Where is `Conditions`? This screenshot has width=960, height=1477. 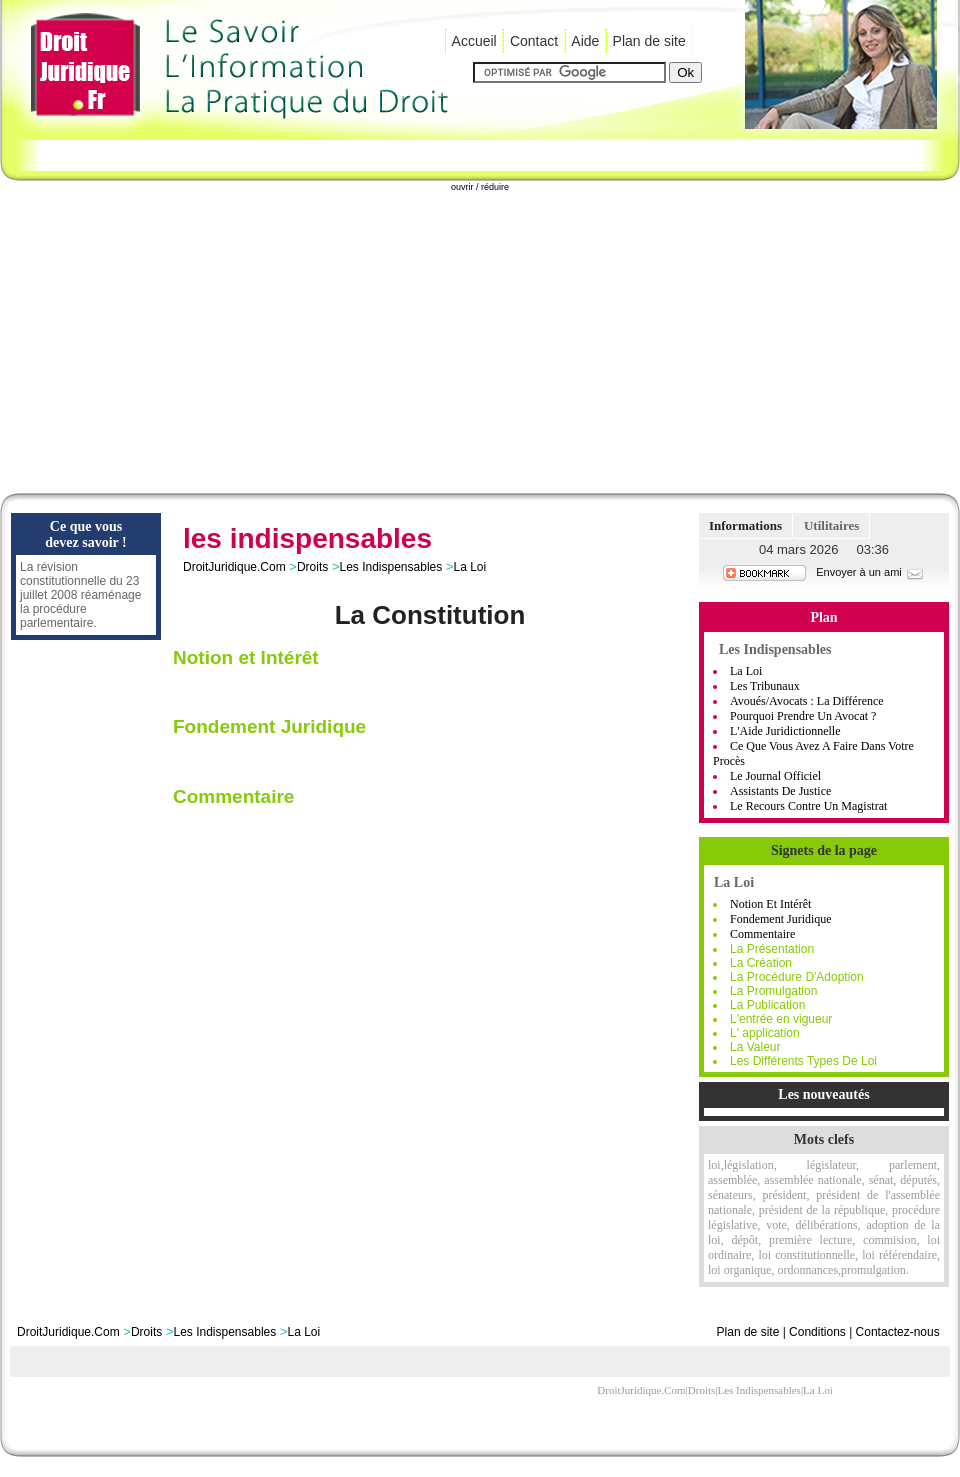 Conditions is located at coordinates (817, 1332).